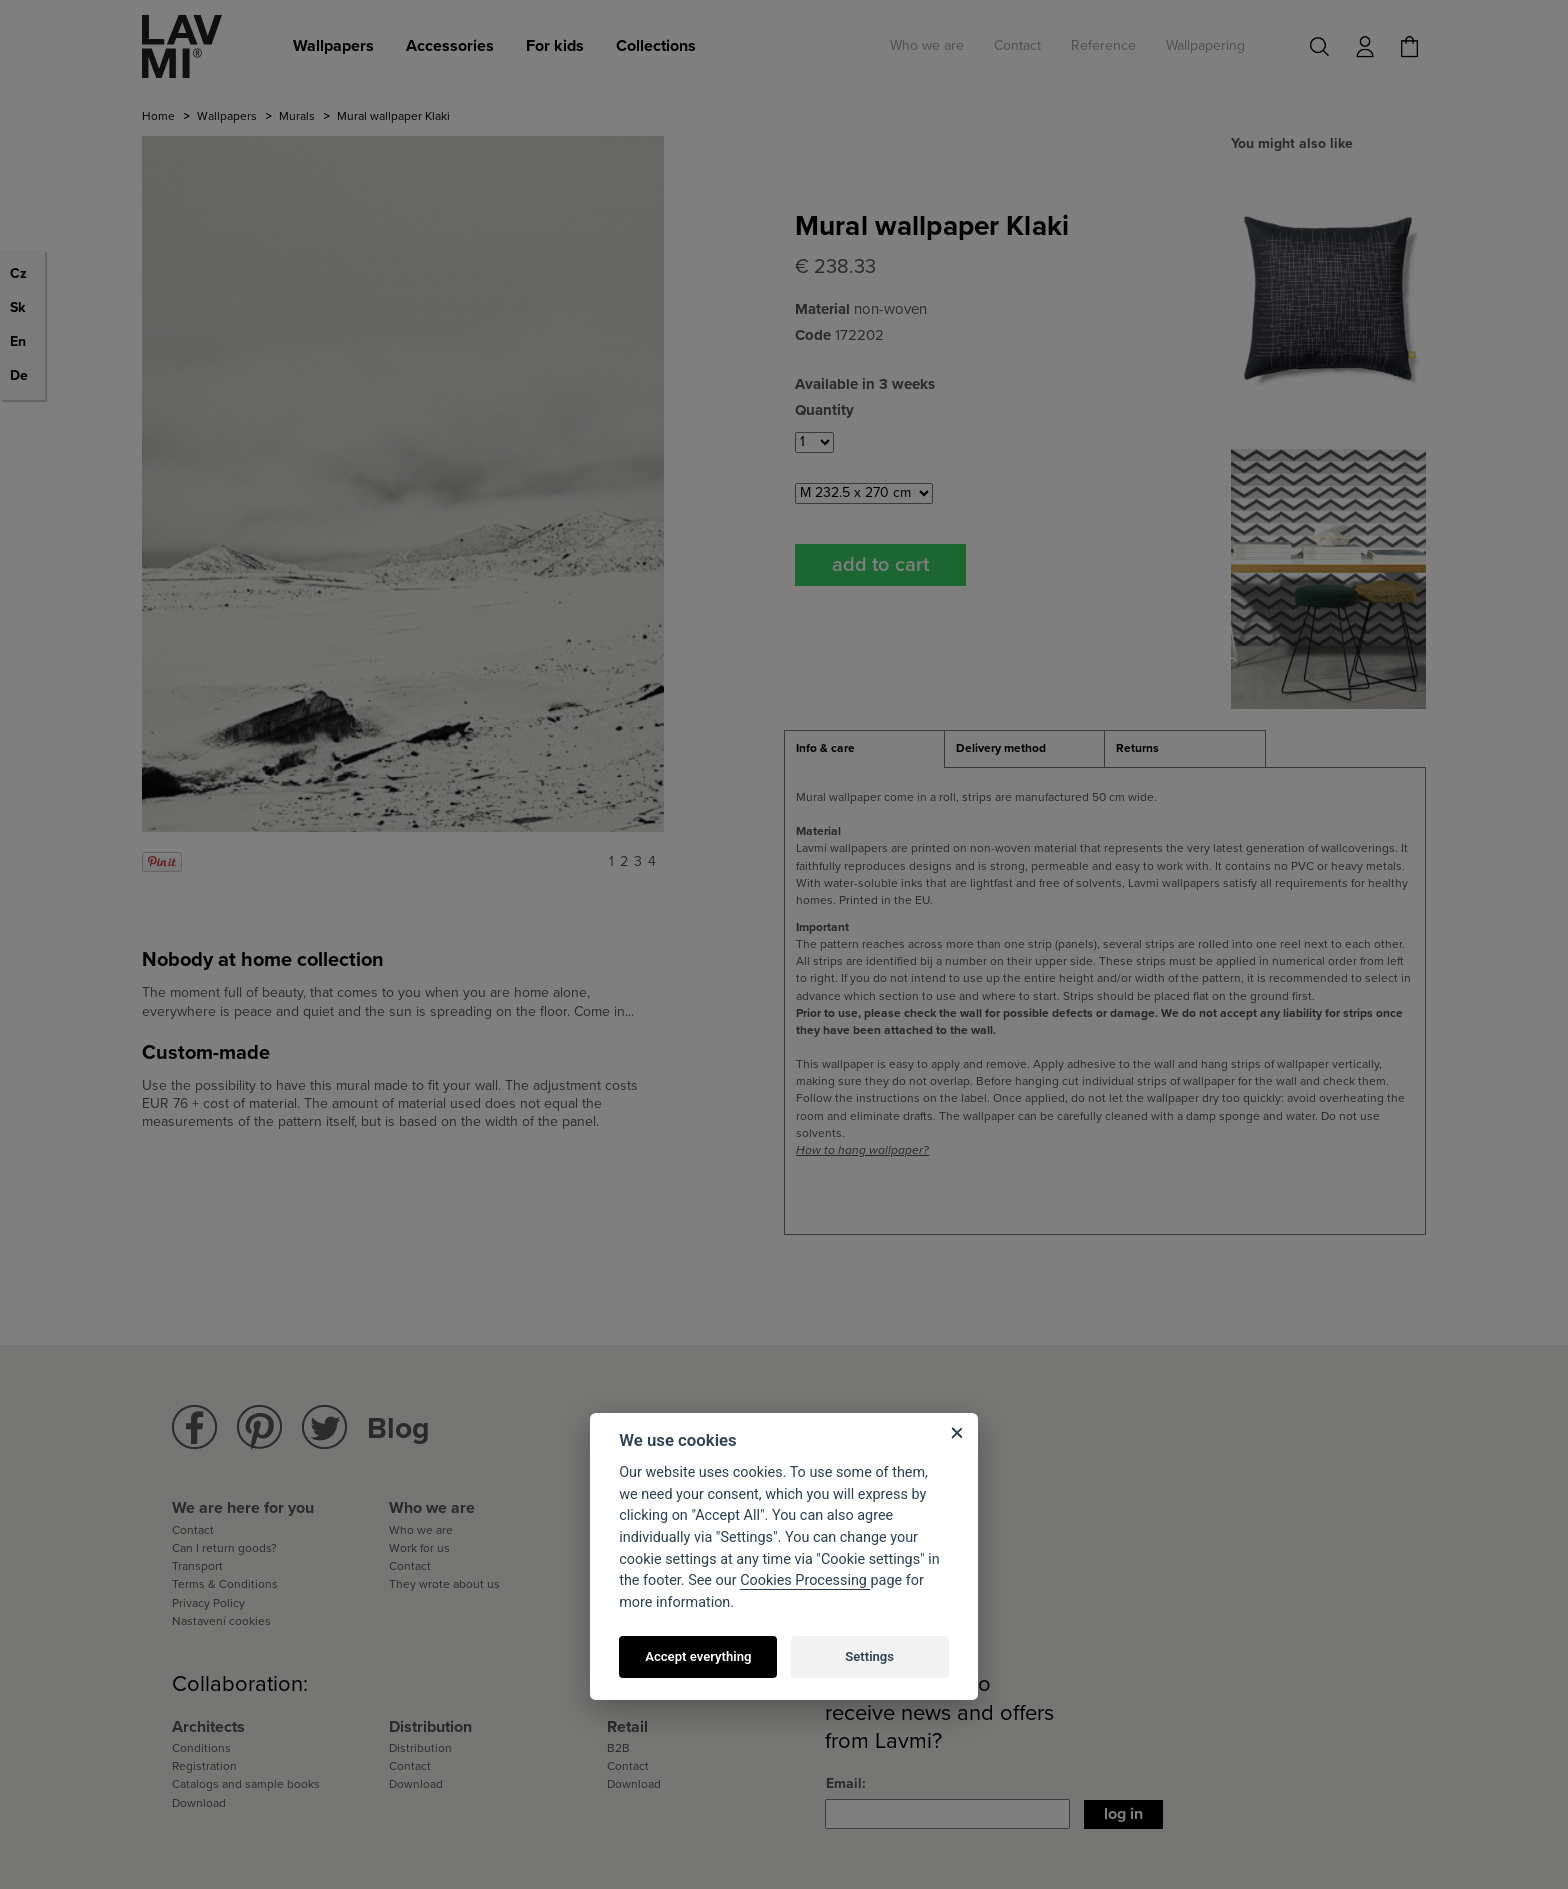 The image size is (1568, 1889). What do you see at coordinates (1017, 45) in the screenshot?
I see `Contact` at bounding box center [1017, 45].